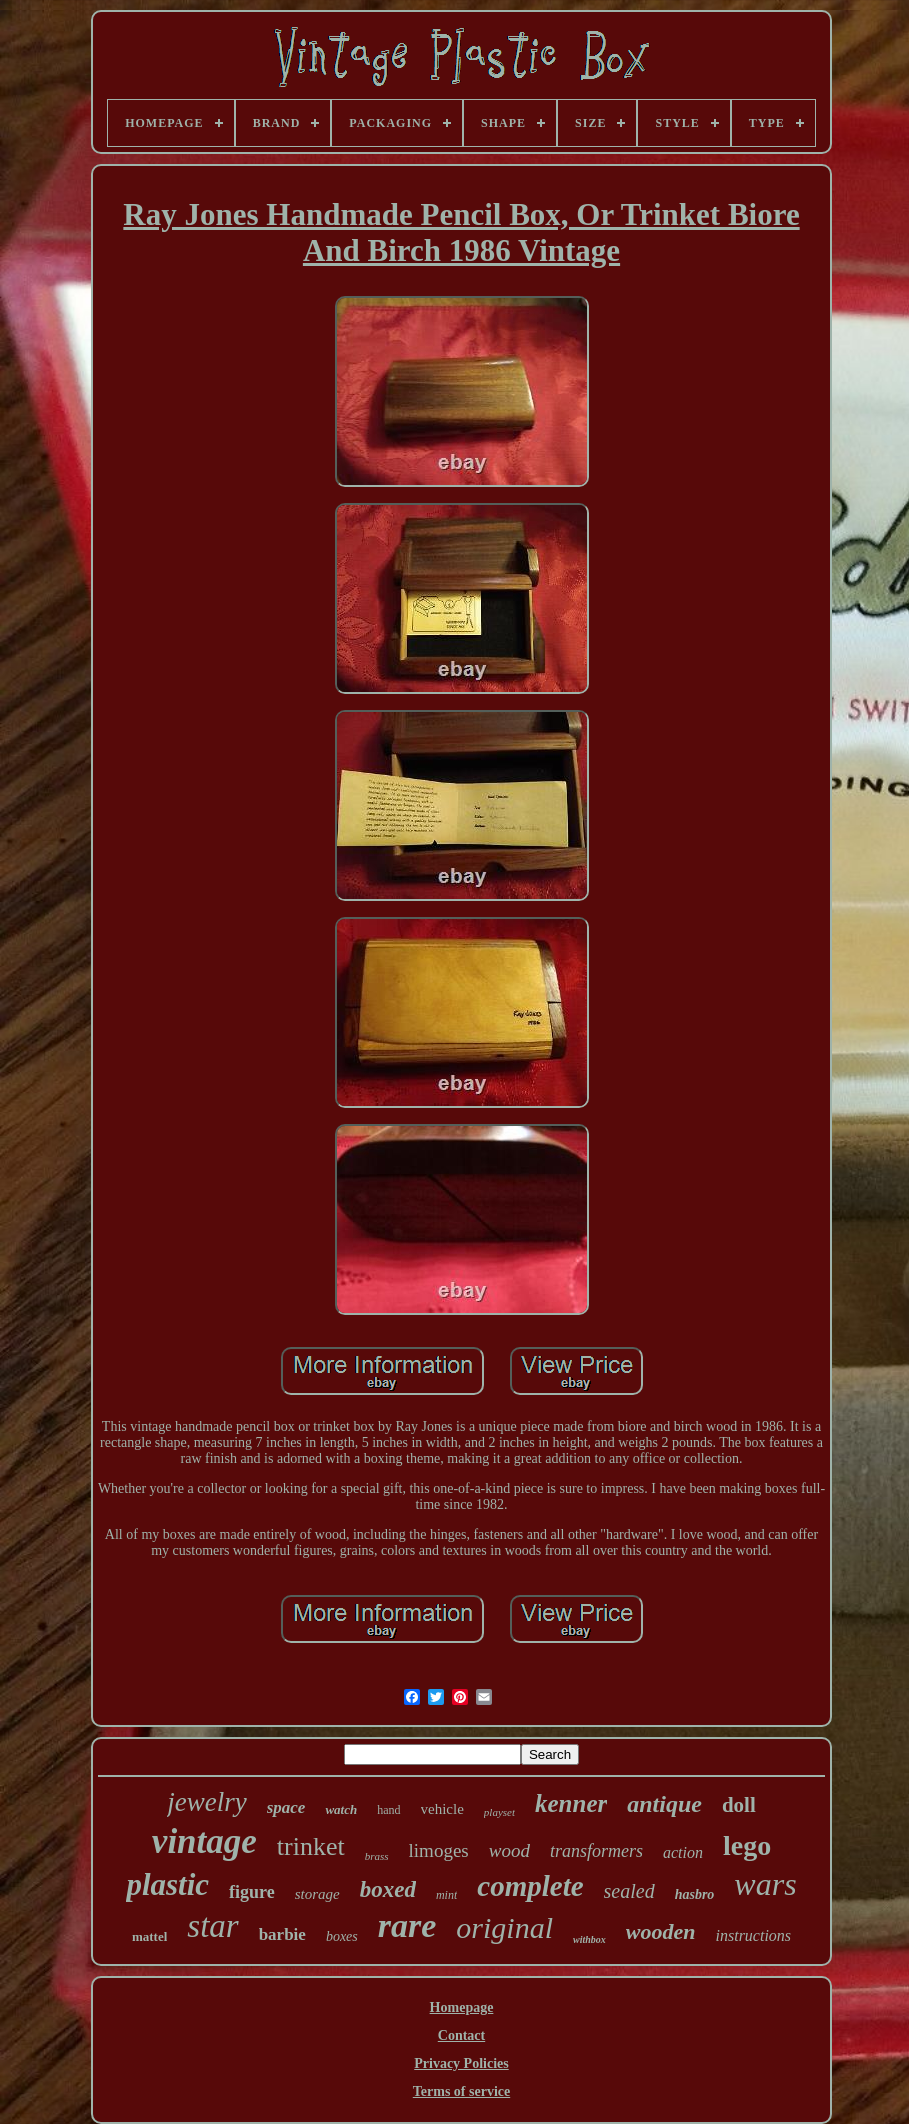 The height and width of the screenshot is (2124, 909). I want to click on doll, so click(739, 1805).